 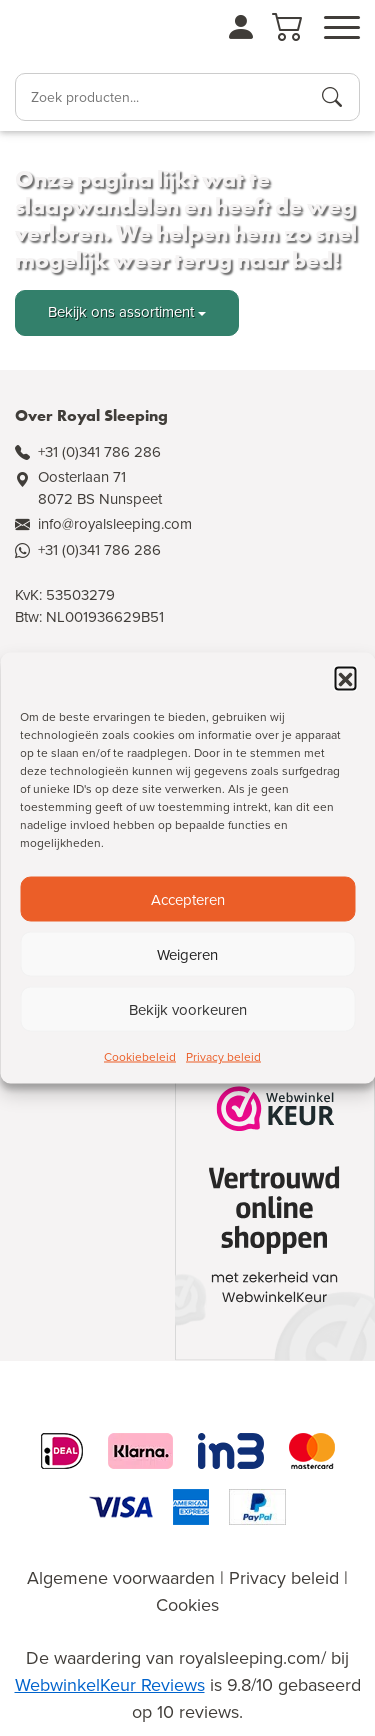 What do you see at coordinates (140, 1057) in the screenshot?
I see `Cookiebeleid` at bounding box center [140, 1057].